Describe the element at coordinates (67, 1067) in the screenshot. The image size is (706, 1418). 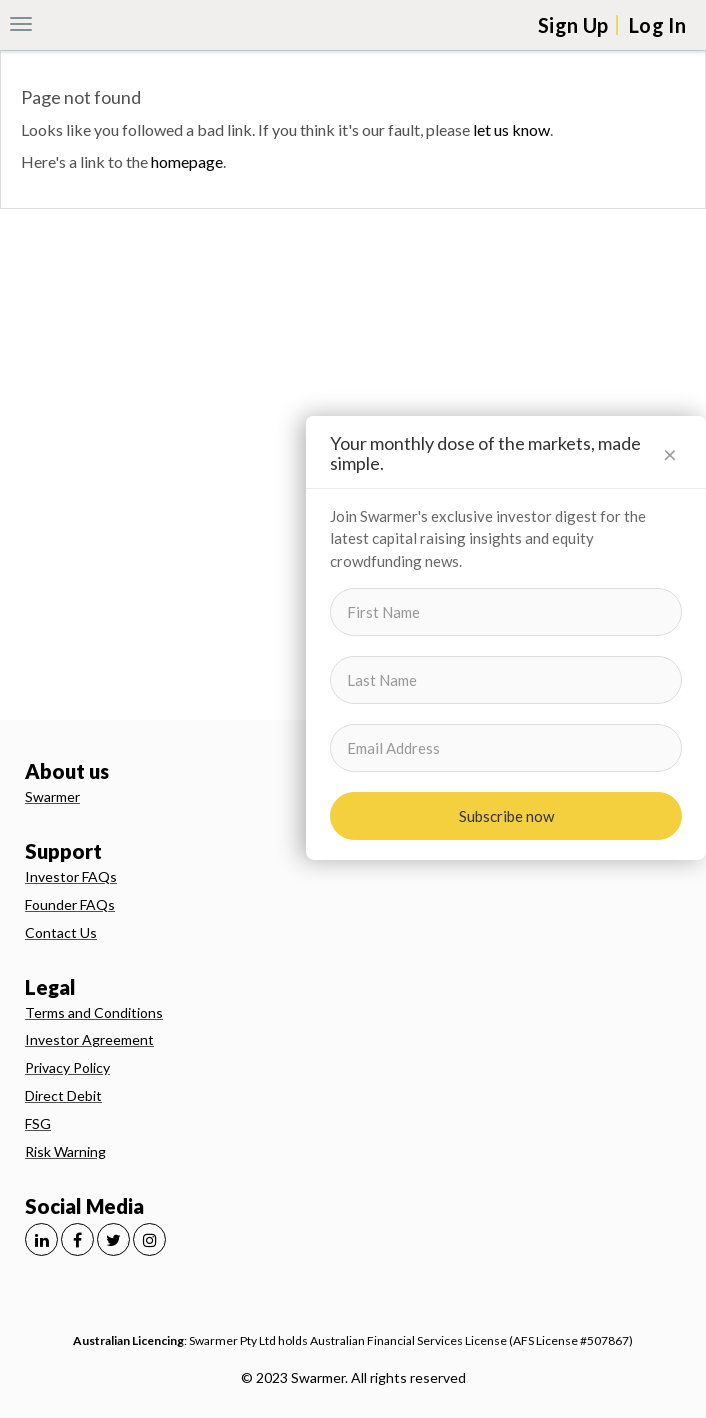
I see `Privacy Policy` at that location.